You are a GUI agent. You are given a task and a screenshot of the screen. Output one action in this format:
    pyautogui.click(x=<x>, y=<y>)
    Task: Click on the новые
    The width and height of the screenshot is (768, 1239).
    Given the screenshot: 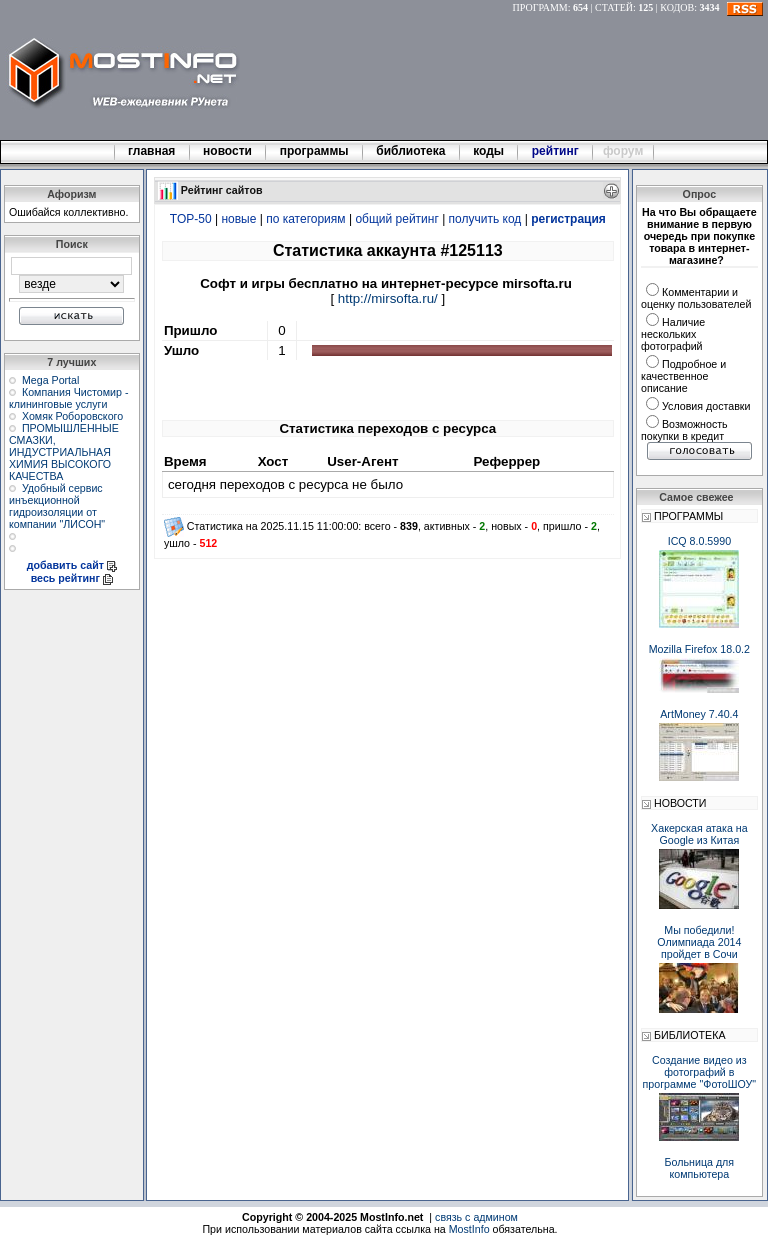 What is the action you would take?
    pyautogui.click(x=238, y=219)
    